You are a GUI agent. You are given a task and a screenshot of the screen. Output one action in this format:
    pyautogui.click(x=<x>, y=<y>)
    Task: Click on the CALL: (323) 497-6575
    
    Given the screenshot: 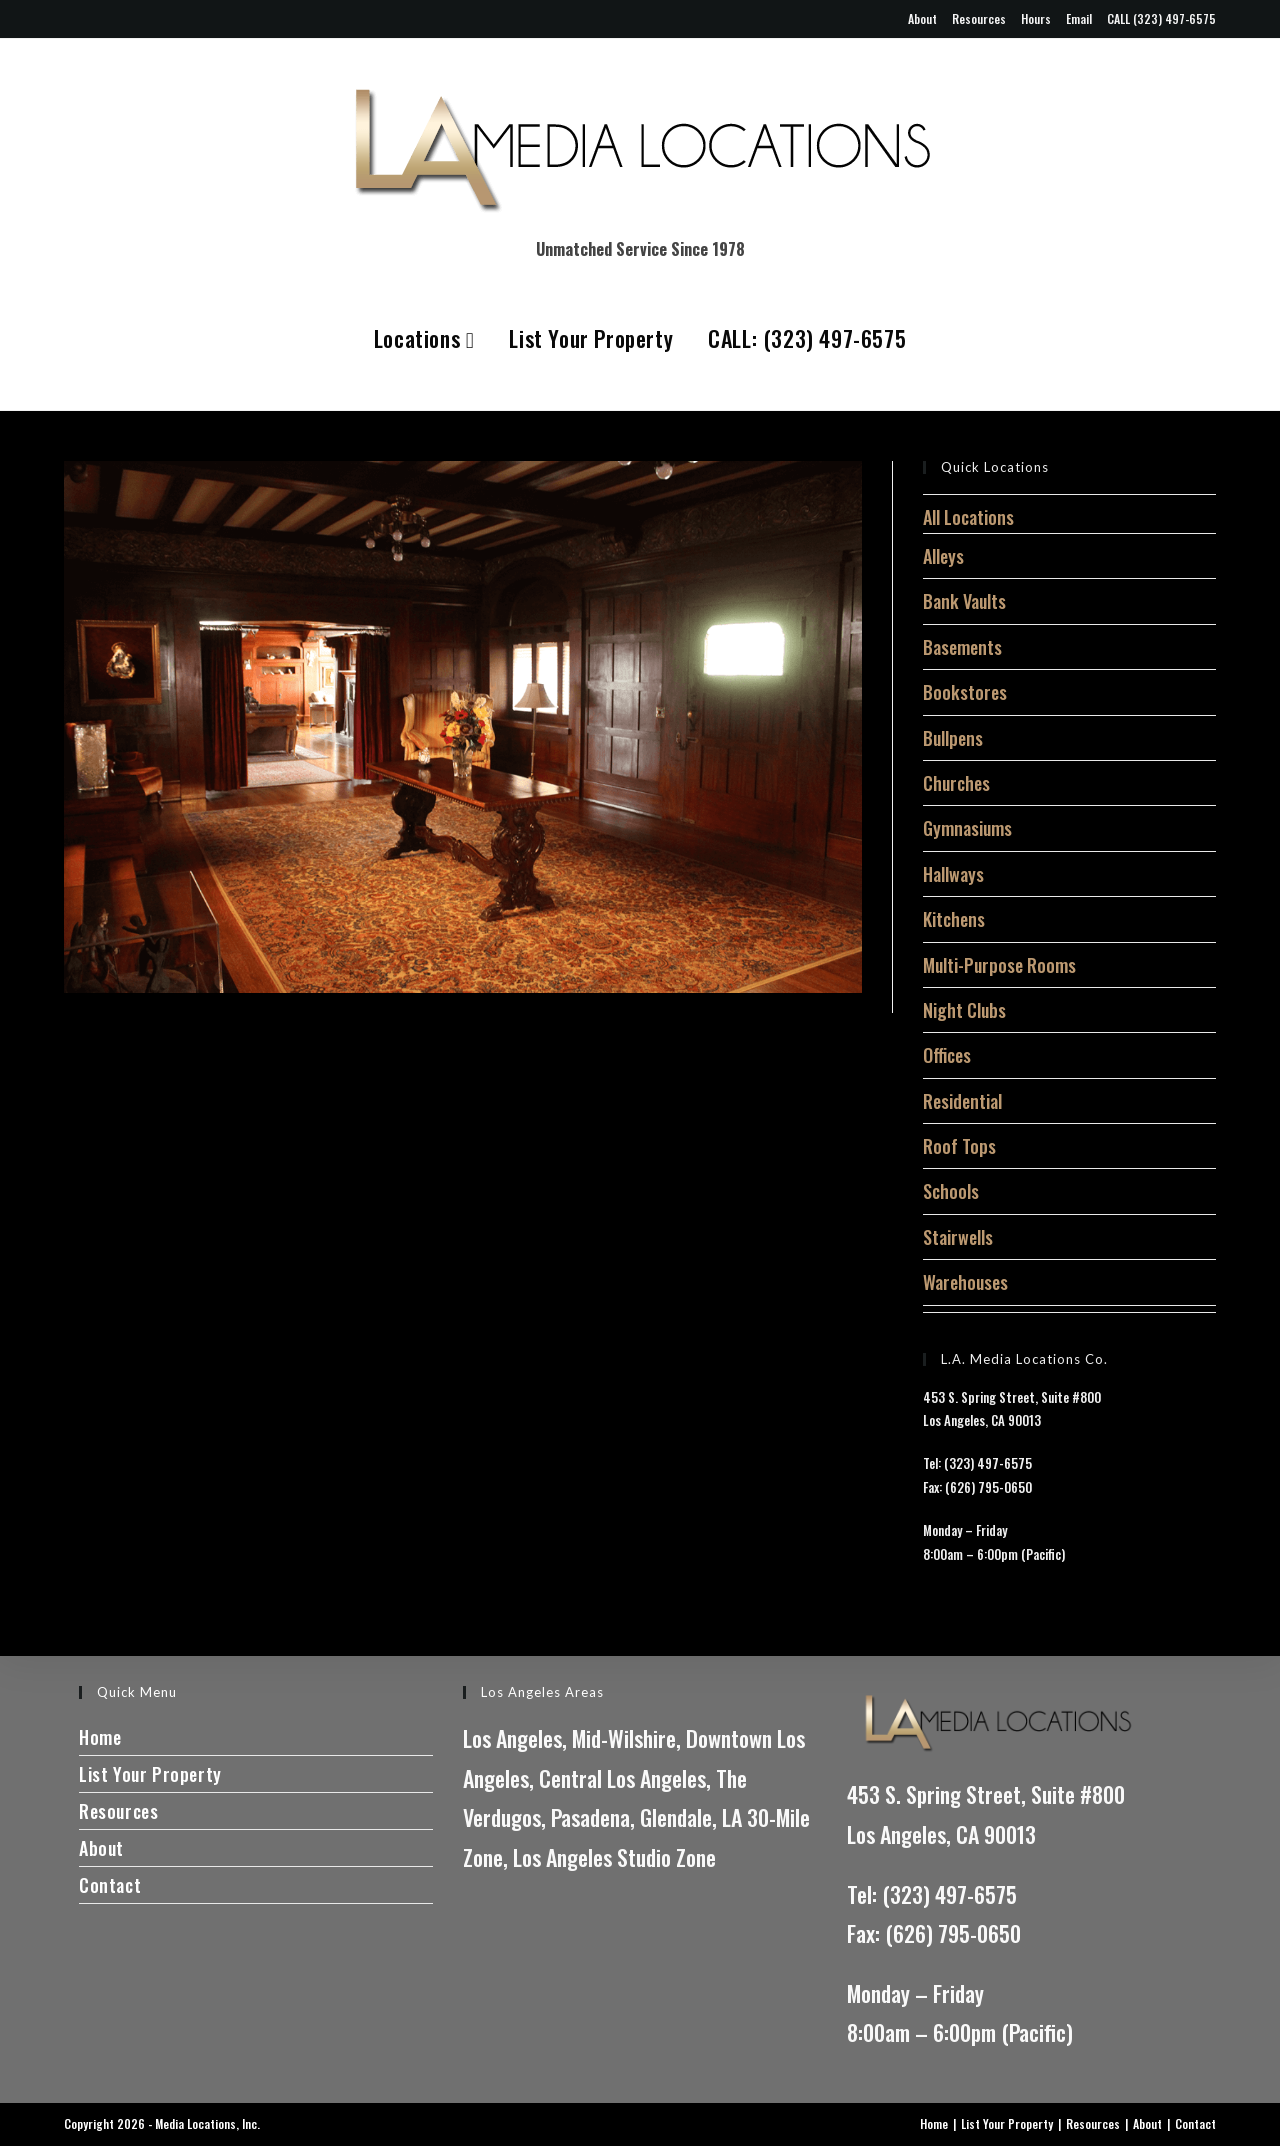 What is the action you would take?
    pyautogui.click(x=807, y=338)
    